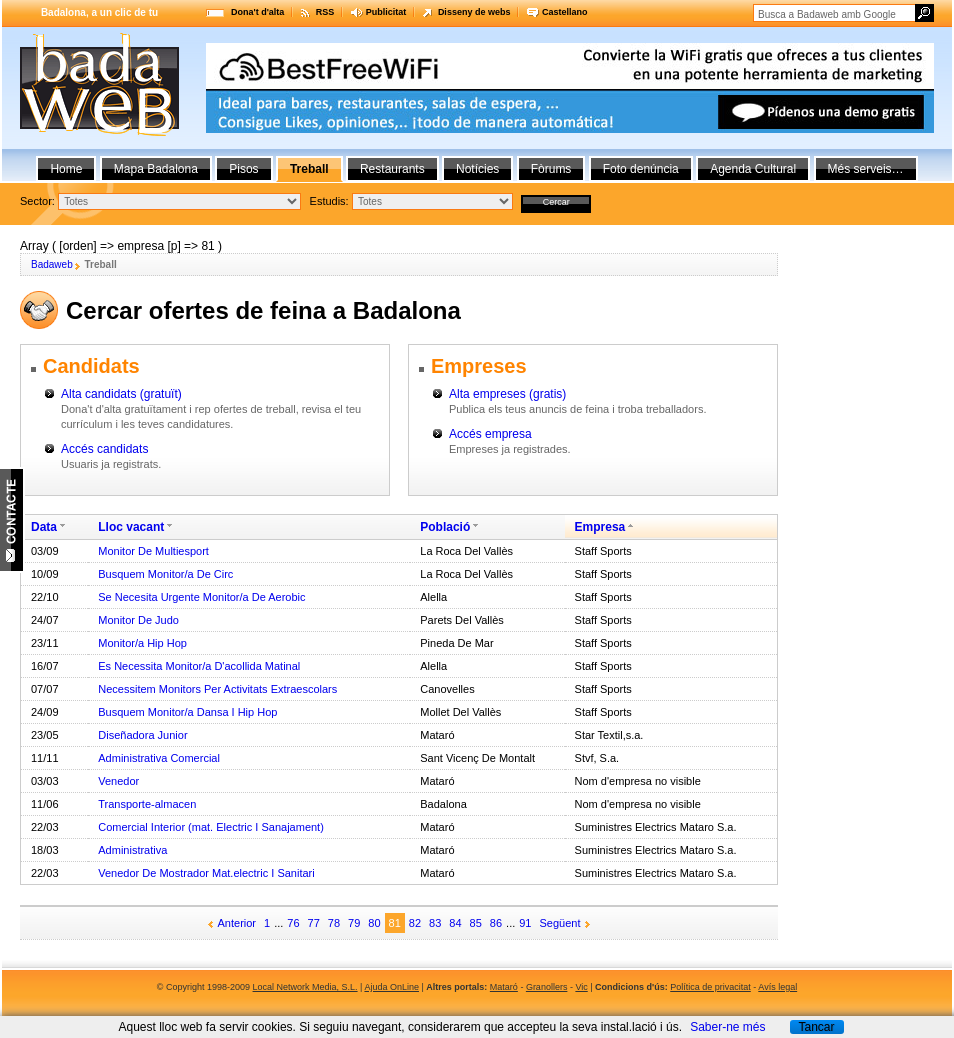 The image size is (954, 1038). What do you see at coordinates (329, 201) in the screenshot?
I see `Estudis:` at bounding box center [329, 201].